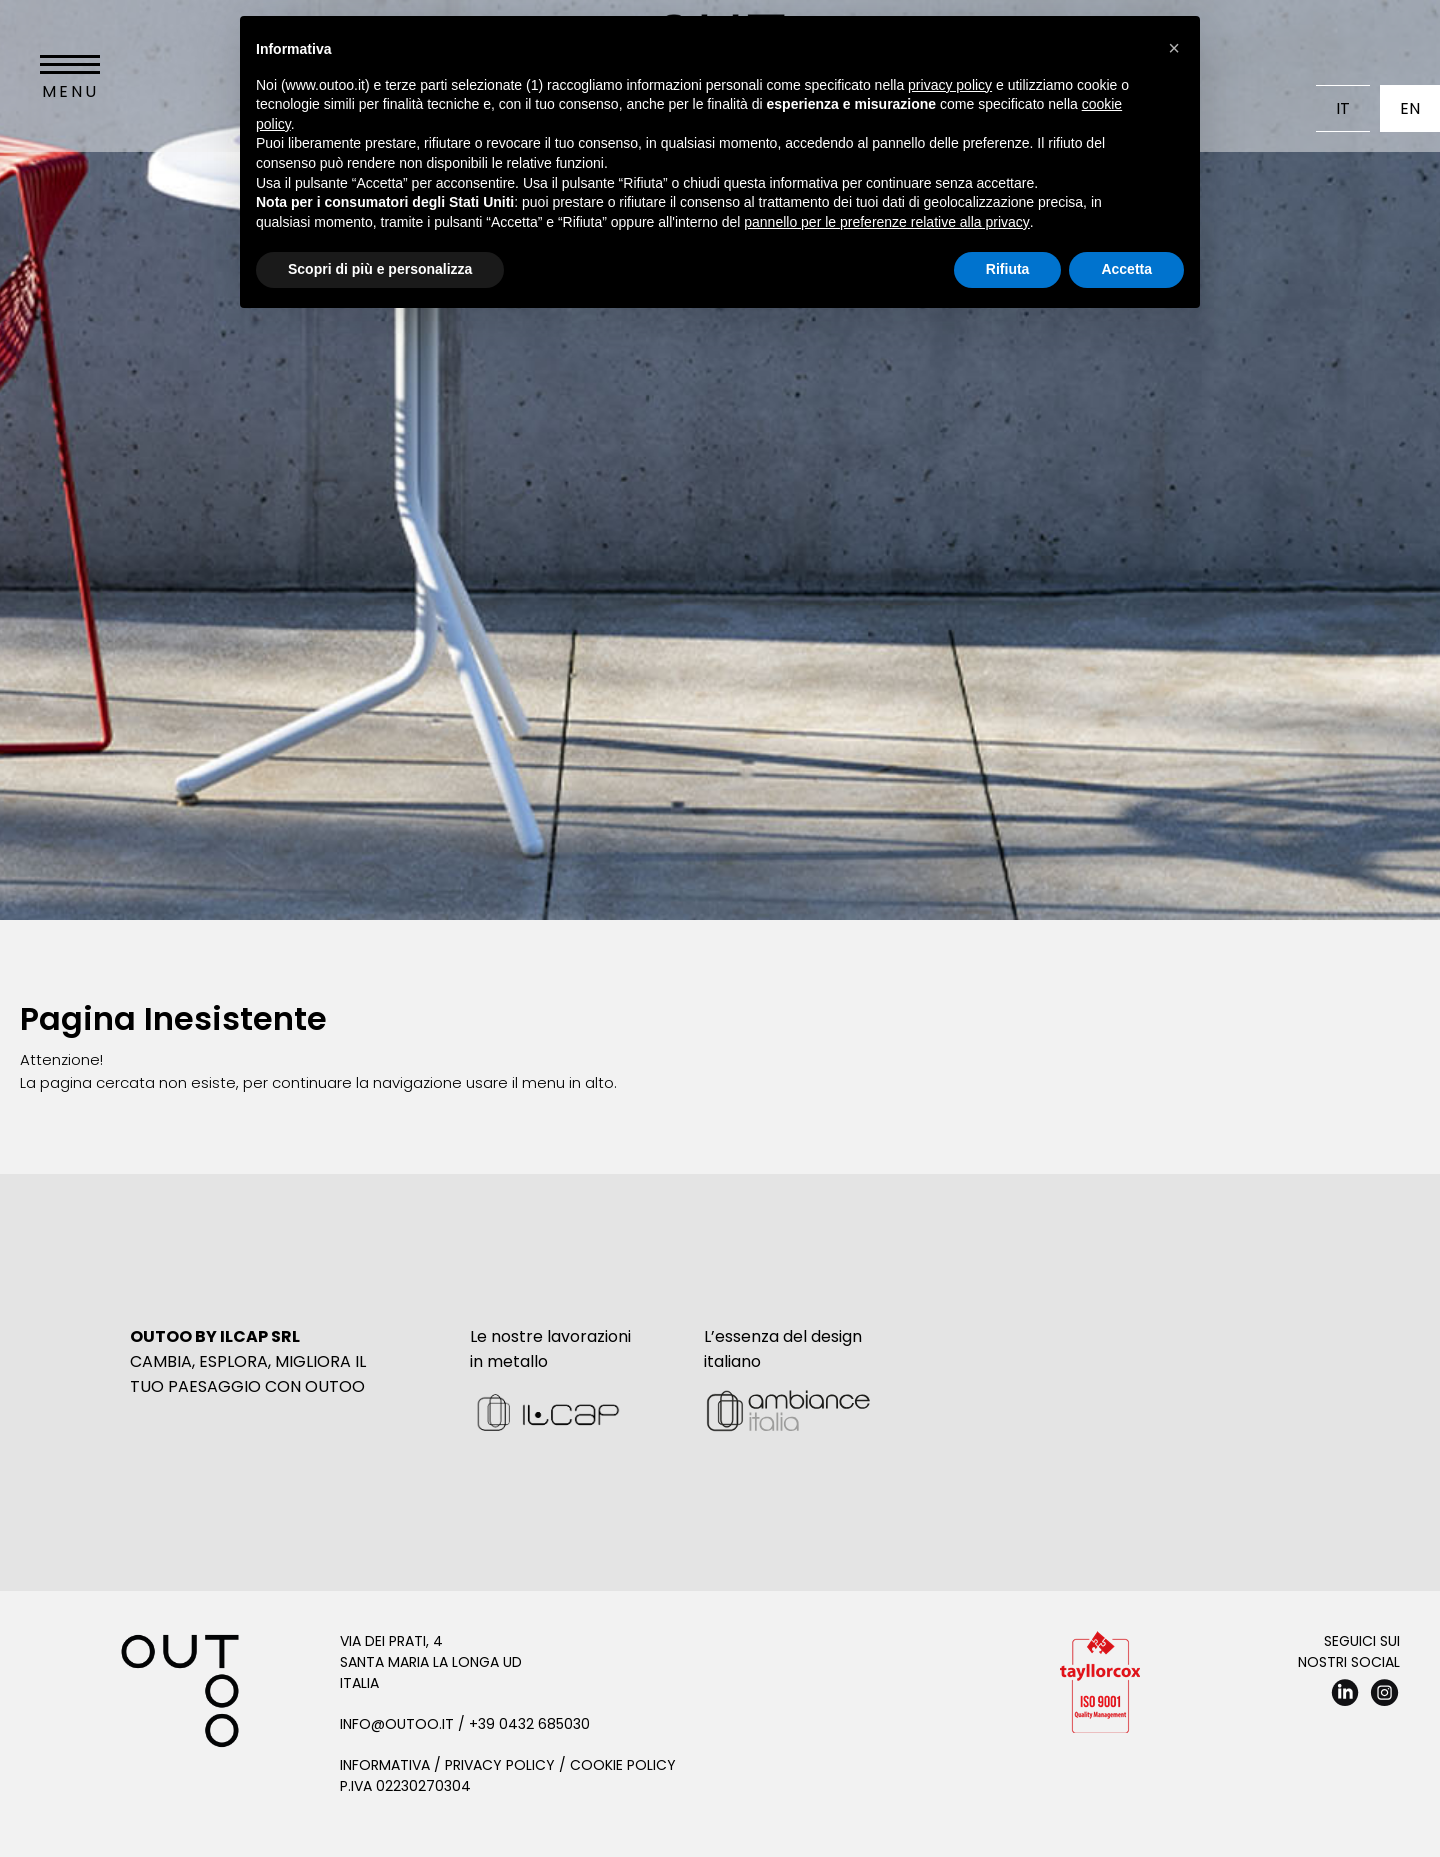 This screenshot has width=1440, height=1857. I want to click on +39 0432 685030, so click(529, 1724).